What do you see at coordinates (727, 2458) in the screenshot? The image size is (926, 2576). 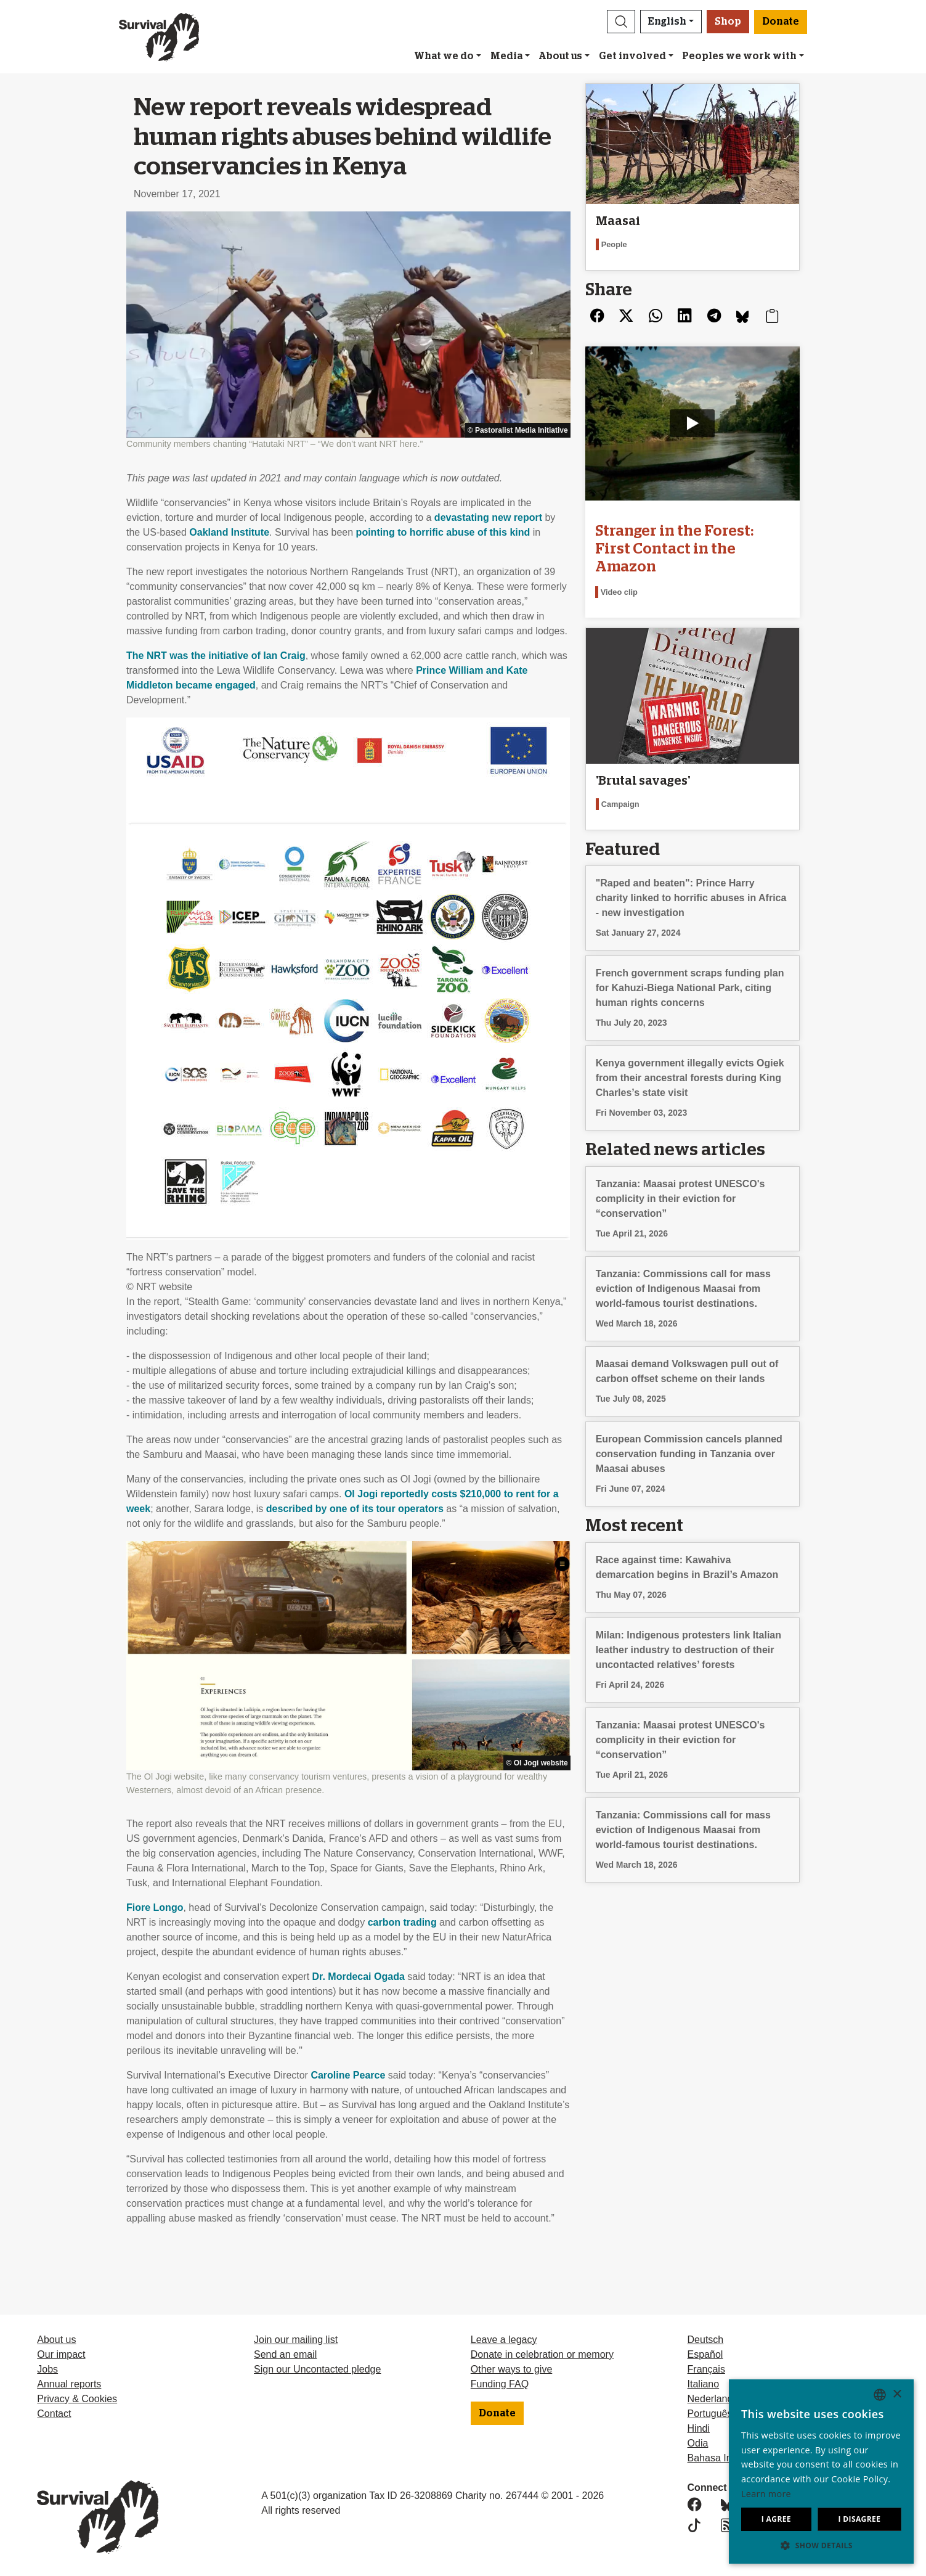 I see `Bahasa Indonesia` at bounding box center [727, 2458].